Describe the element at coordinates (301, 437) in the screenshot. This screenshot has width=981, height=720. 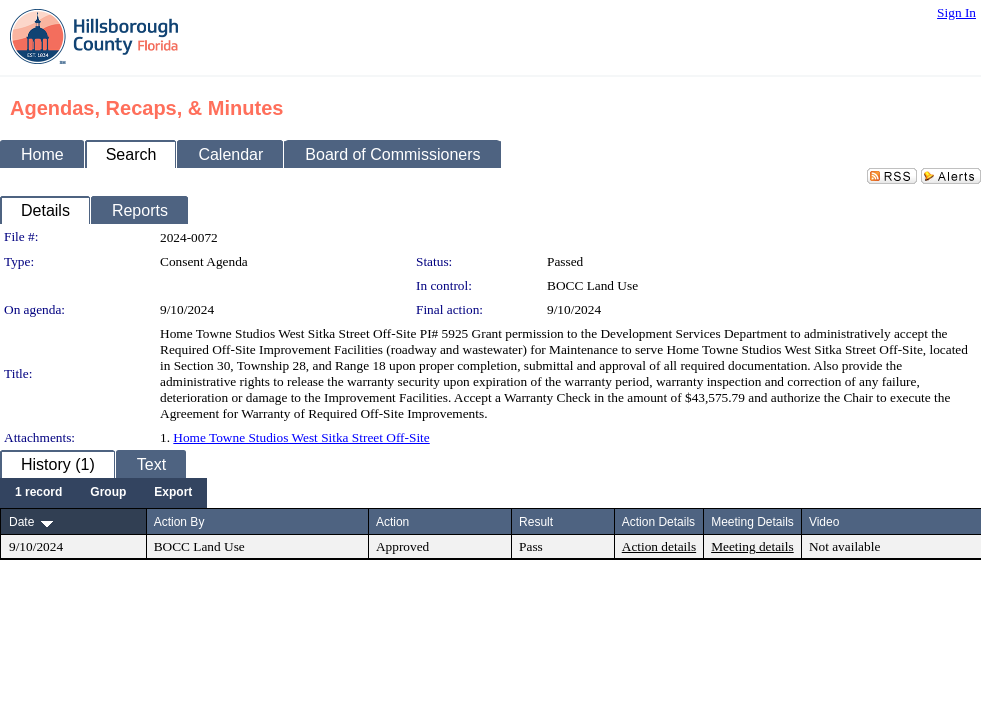
I see `Home Towne Studios West Sitka Street Off-Site` at that location.